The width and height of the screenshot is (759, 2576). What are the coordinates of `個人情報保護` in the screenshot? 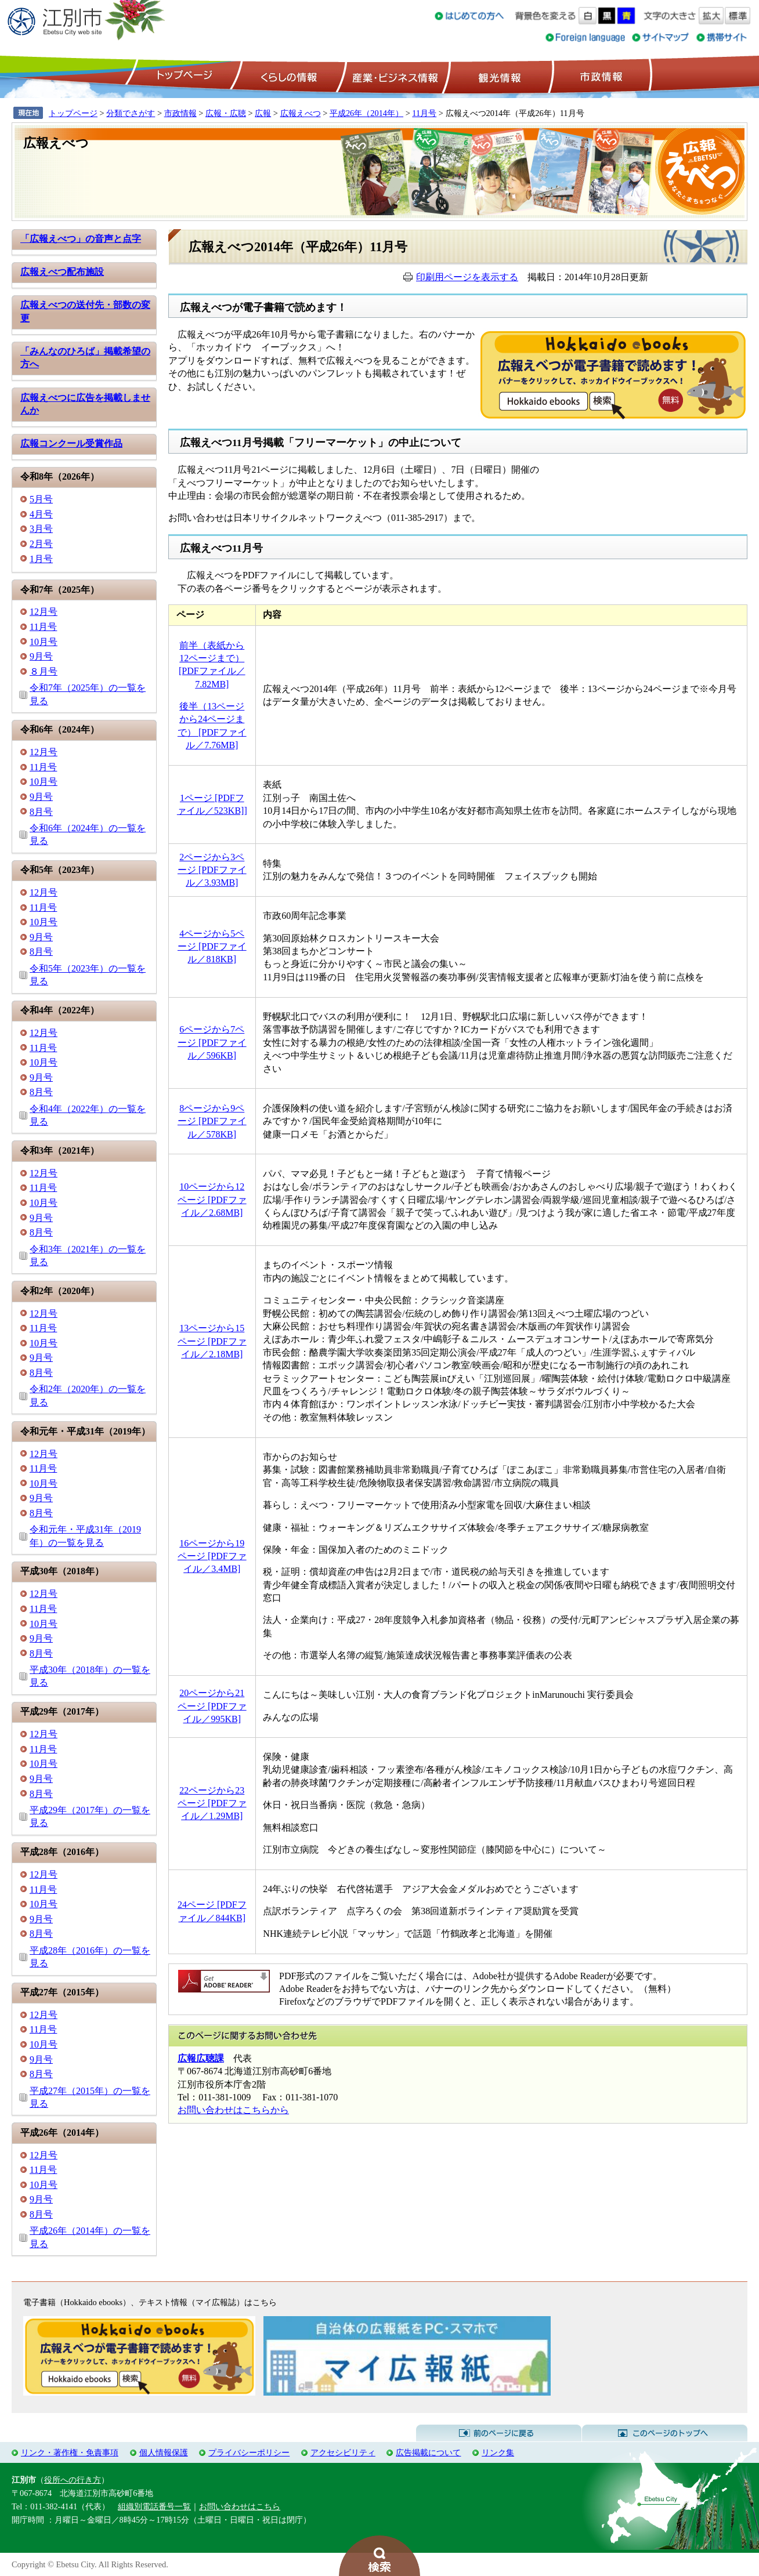 It's located at (163, 2452).